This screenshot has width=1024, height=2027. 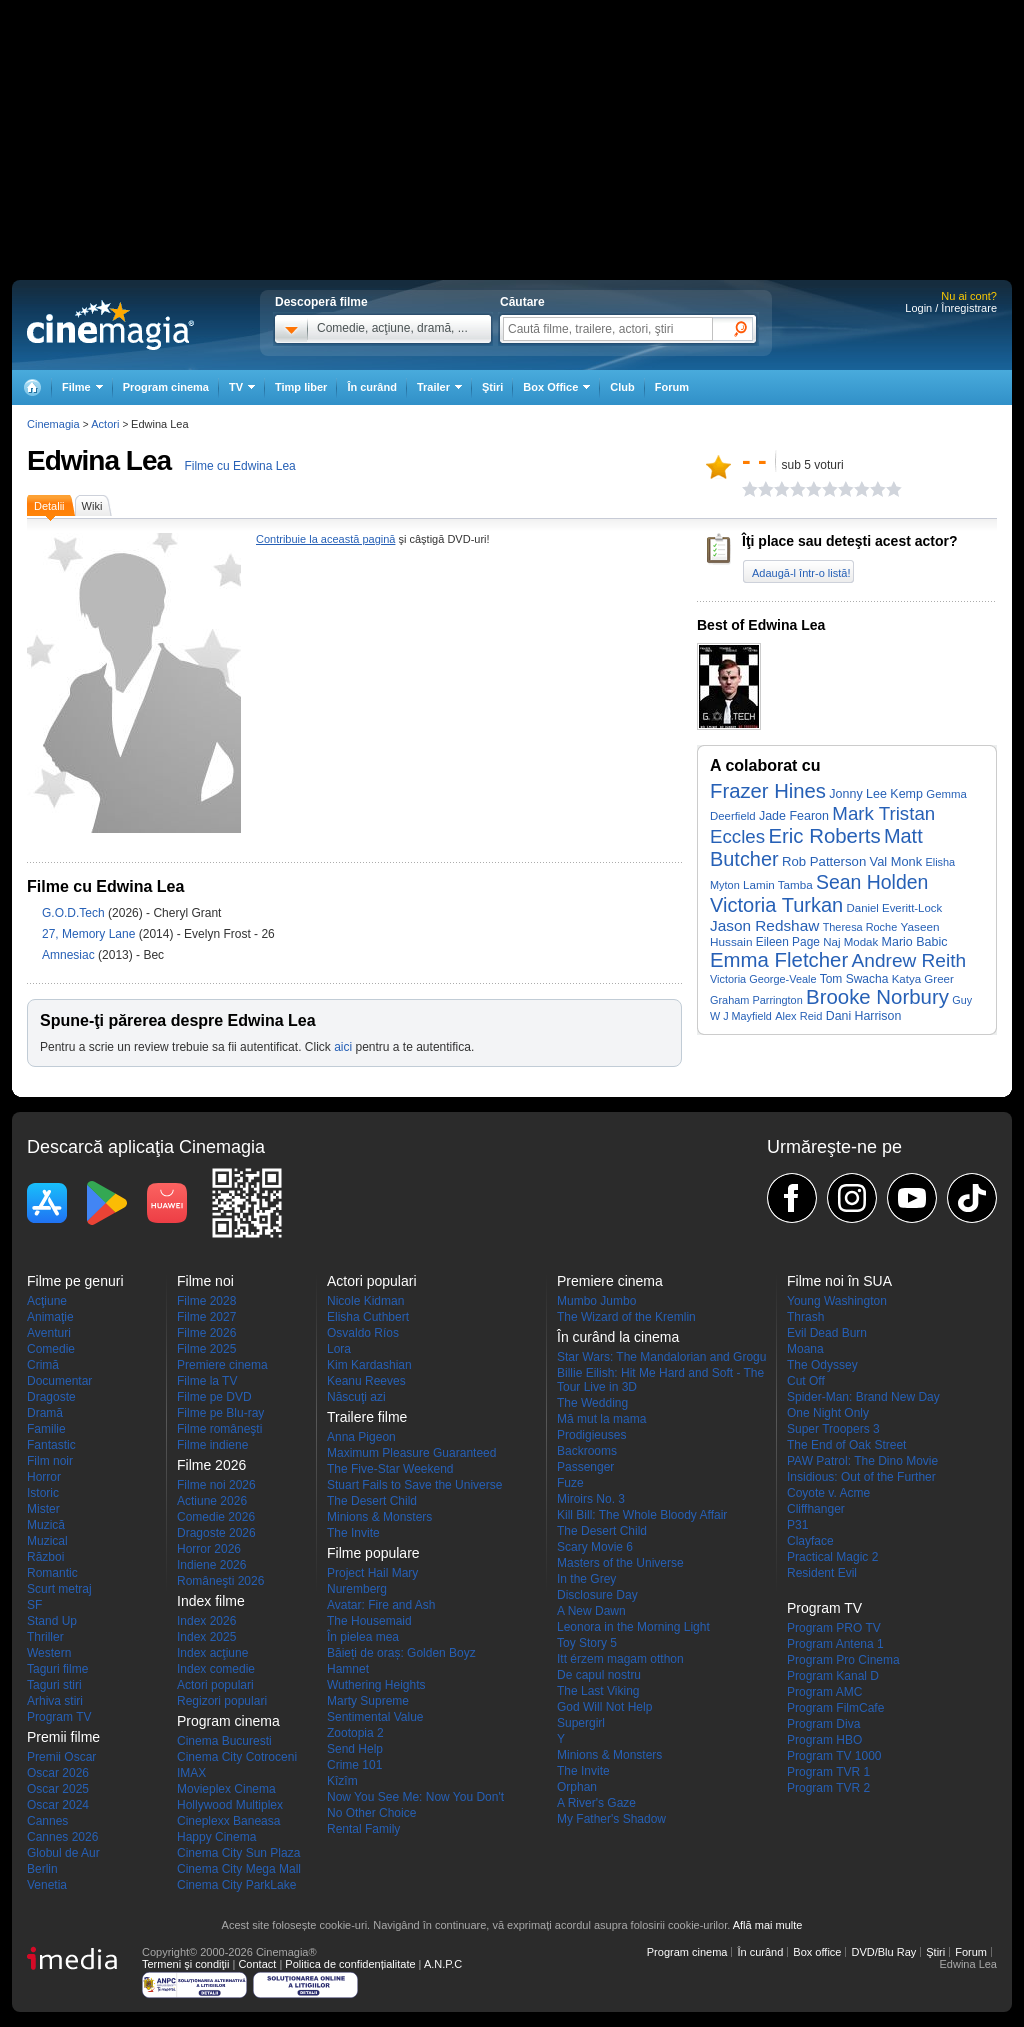 What do you see at coordinates (805, 1317) in the screenshot?
I see `Thrash` at bounding box center [805, 1317].